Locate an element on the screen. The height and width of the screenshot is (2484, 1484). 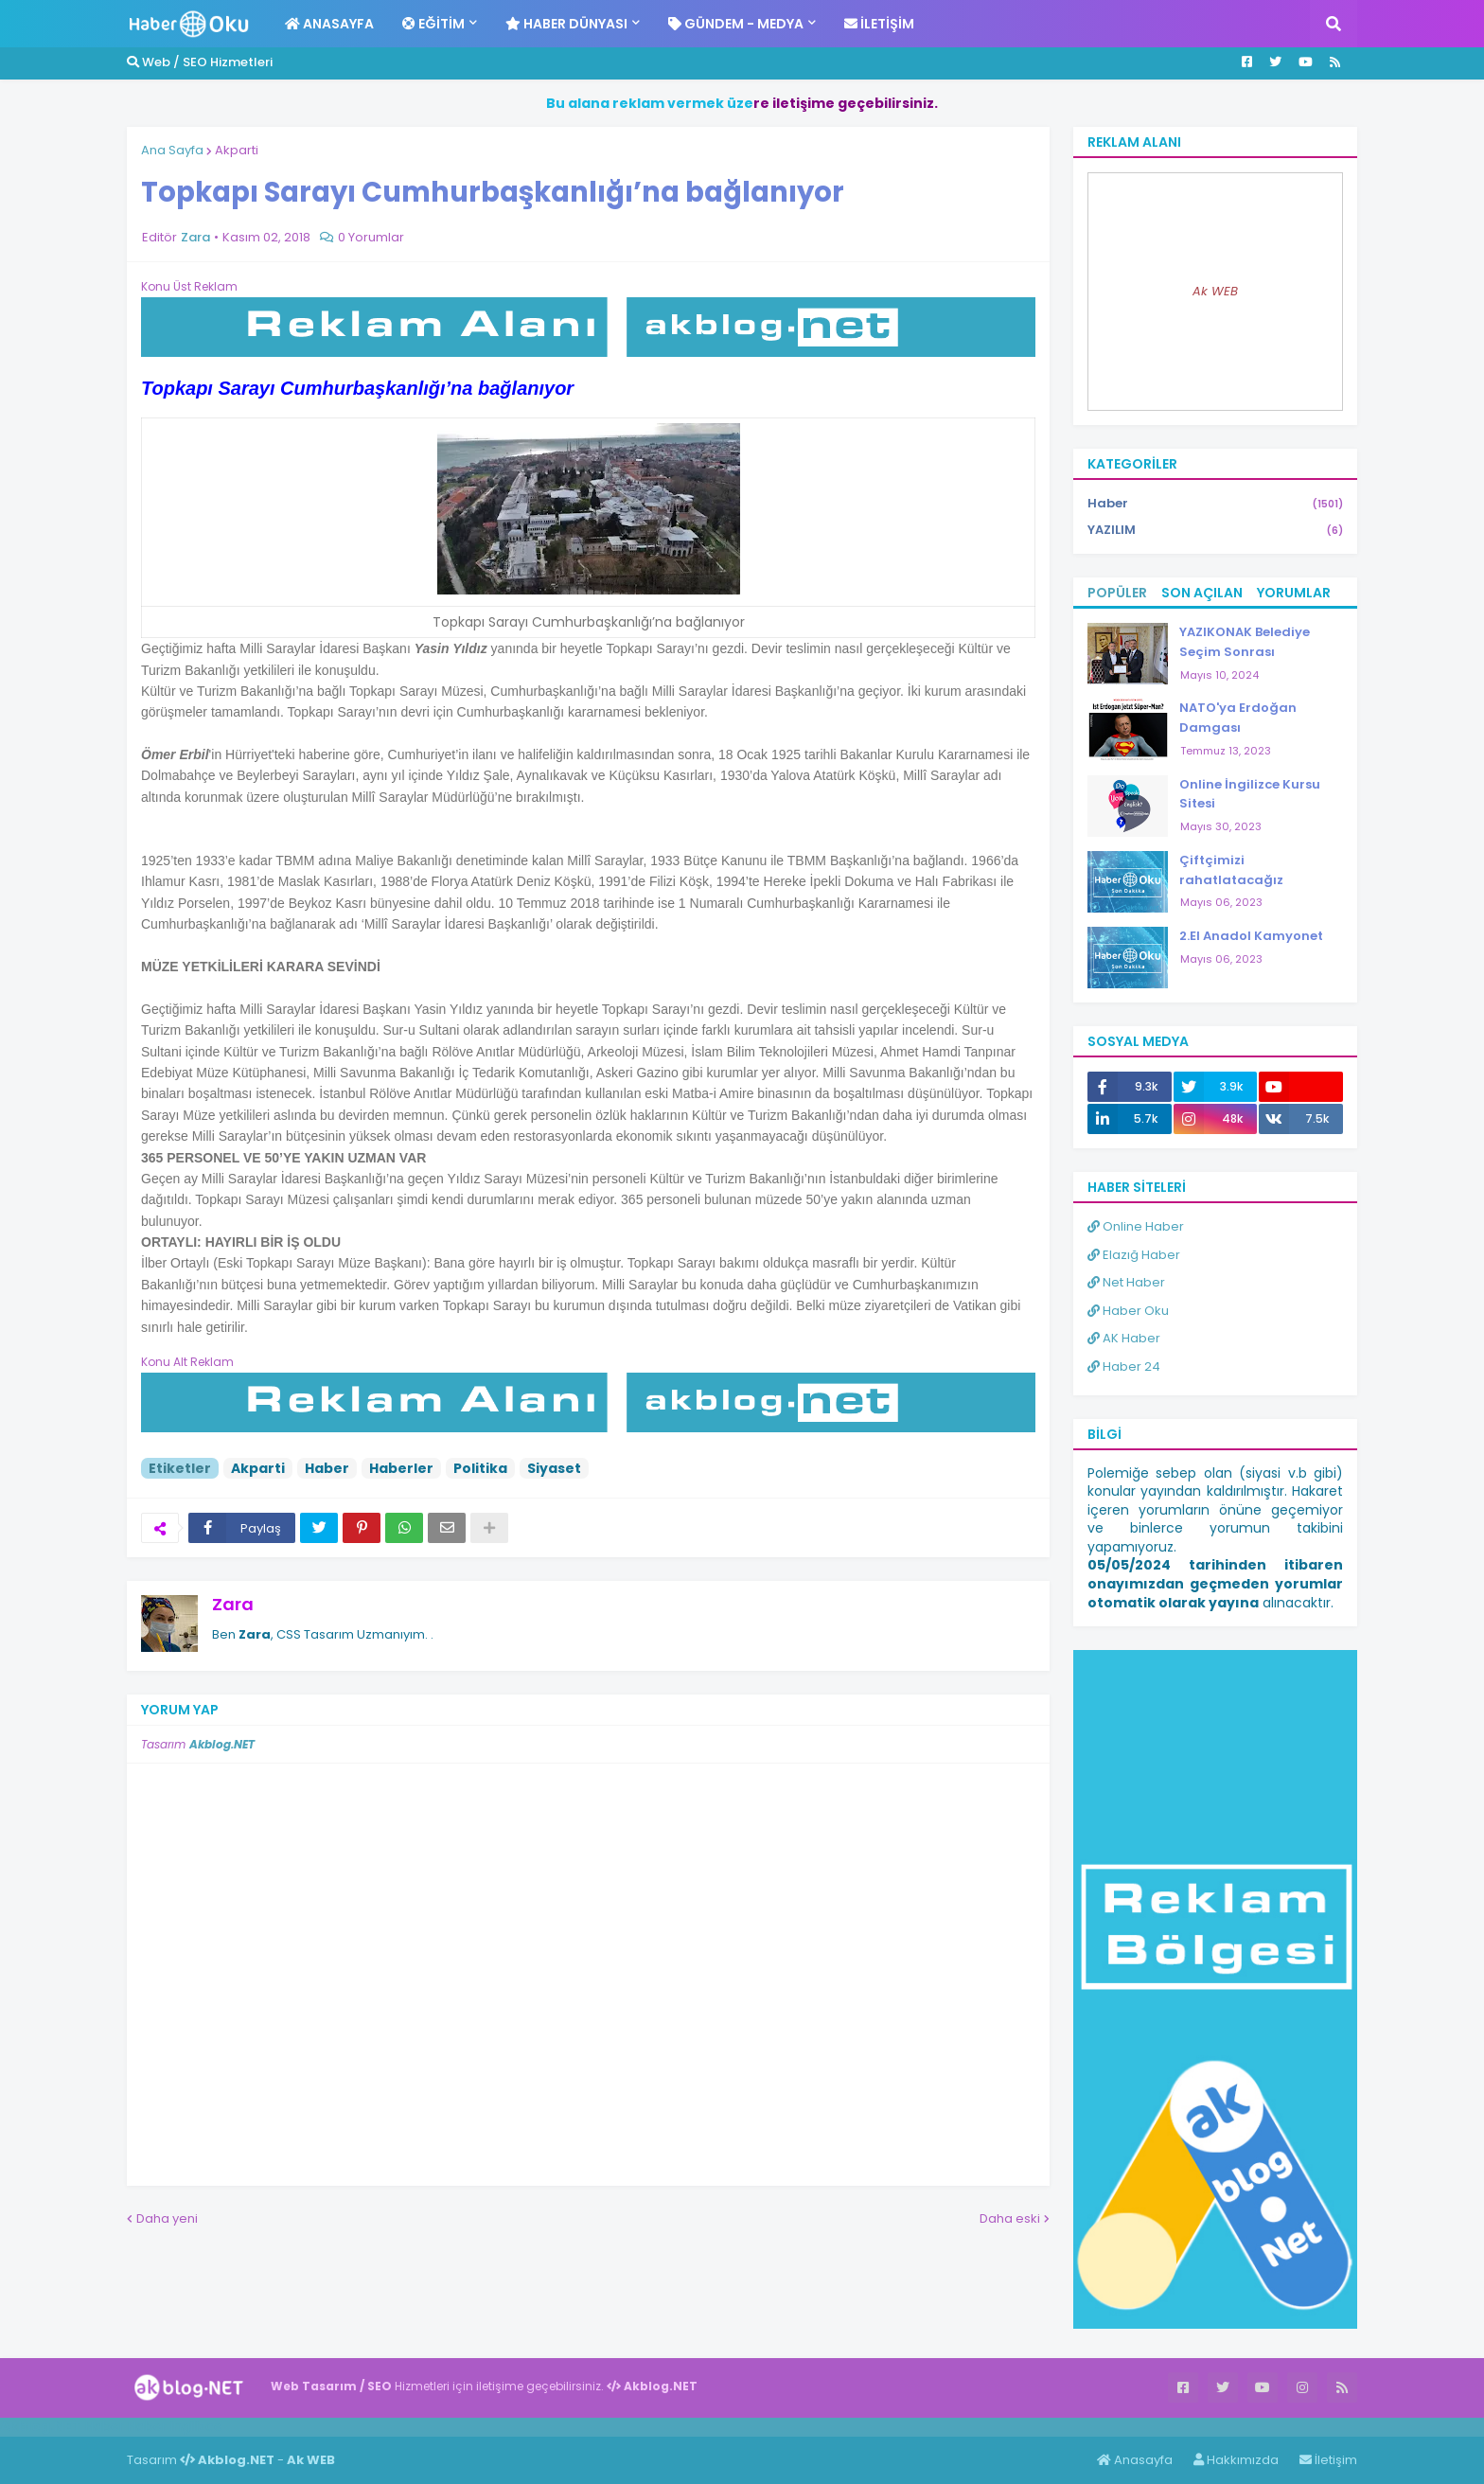
Online İngilizce Kursu Sitesi is located at coordinates (1249, 794).